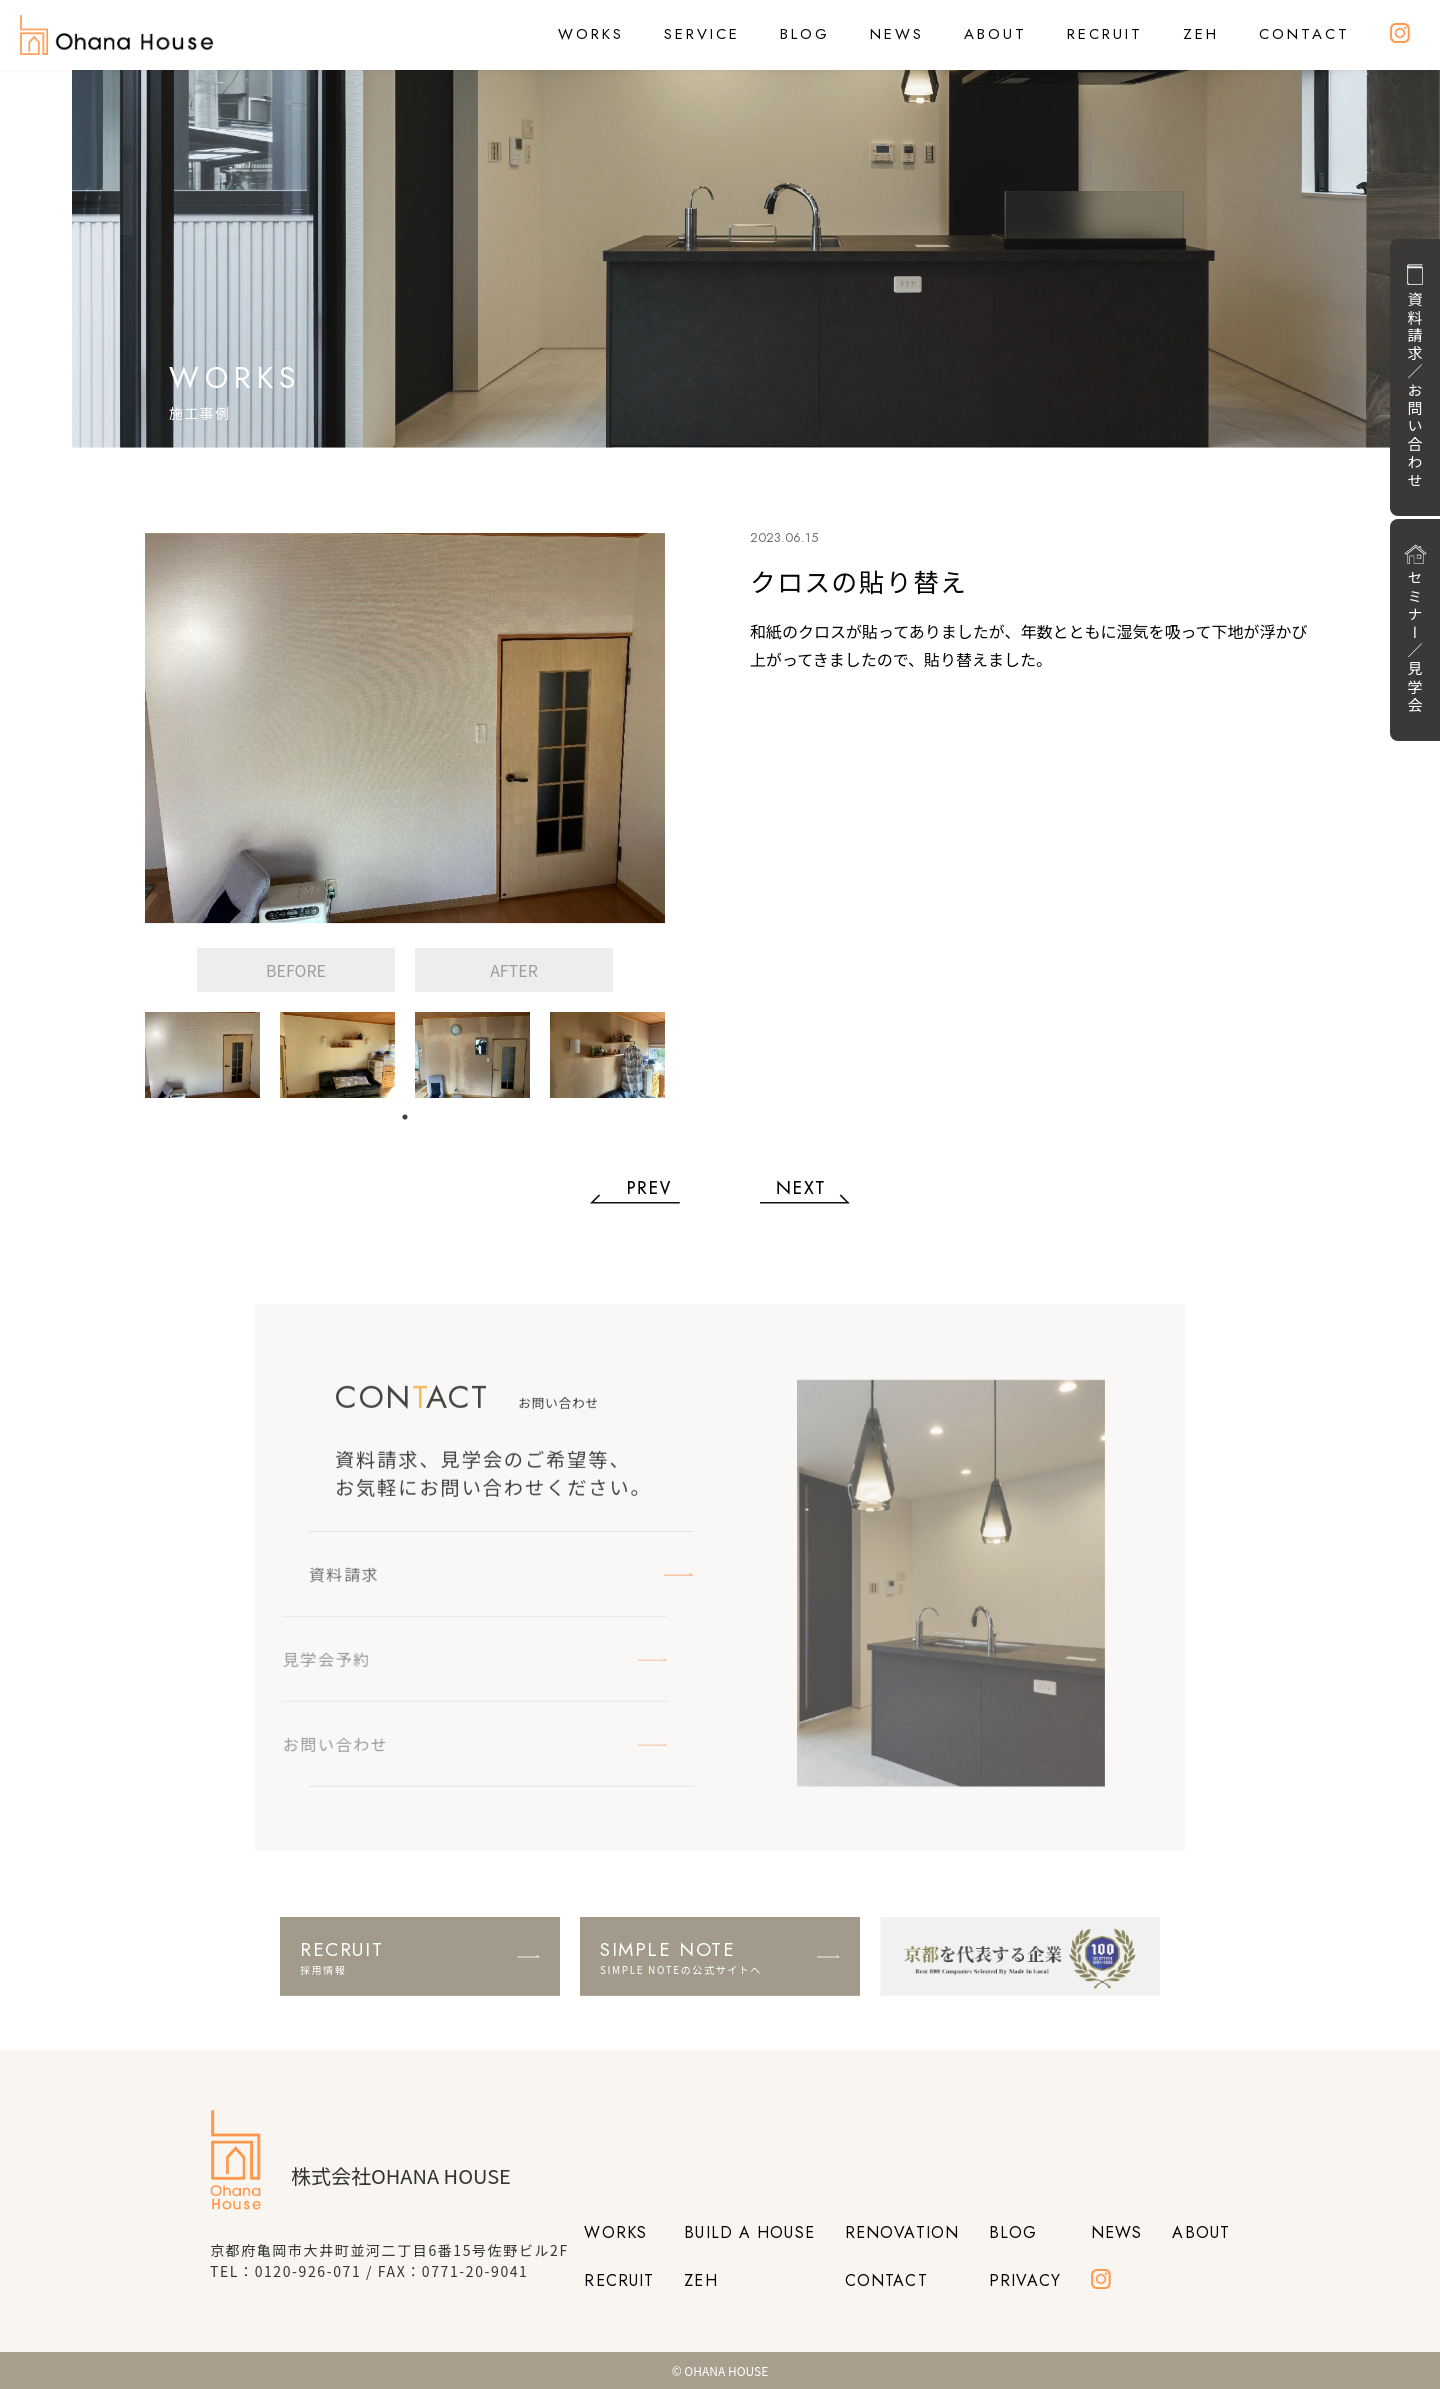 The width and height of the screenshot is (1440, 2389). Describe the element at coordinates (1304, 34) in the screenshot. I see `CONTACT` at that location.